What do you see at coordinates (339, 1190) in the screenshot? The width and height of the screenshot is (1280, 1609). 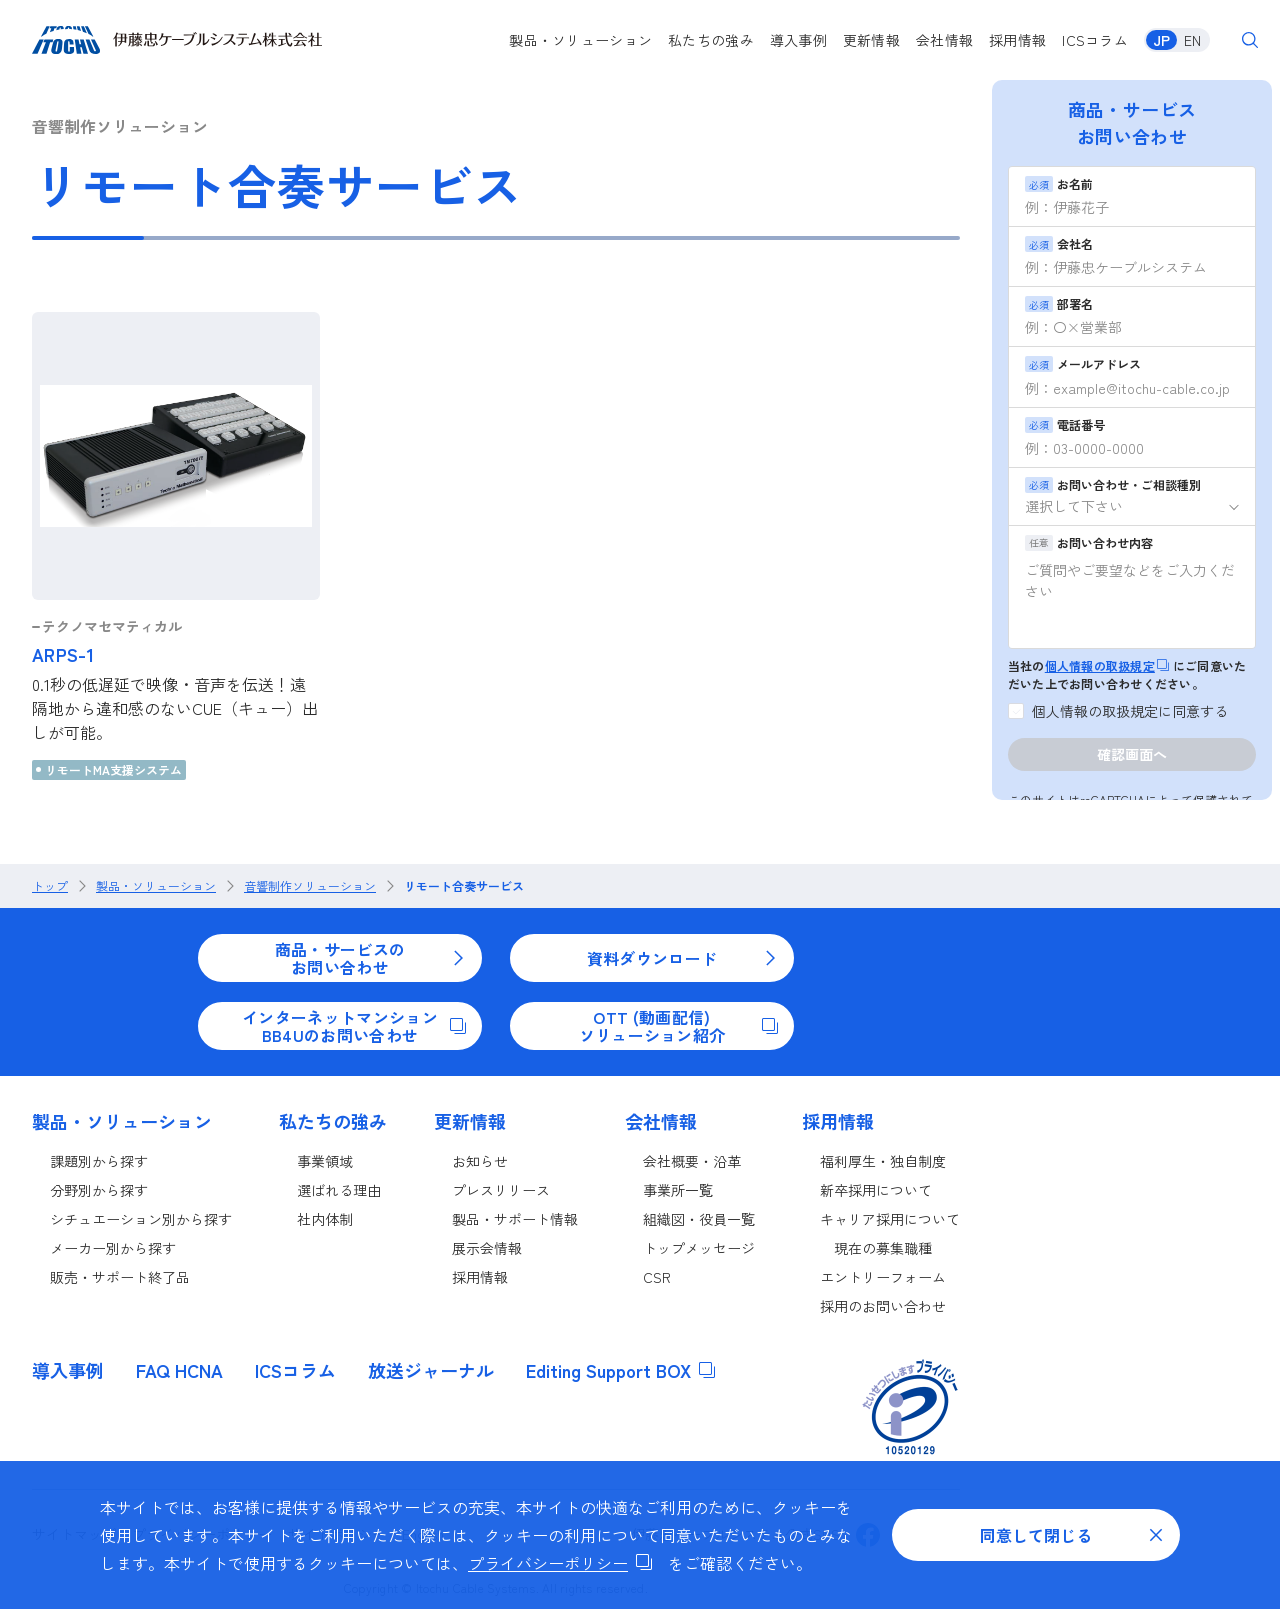 I see `選ばれる理由` at bounding box center [339, 1190].